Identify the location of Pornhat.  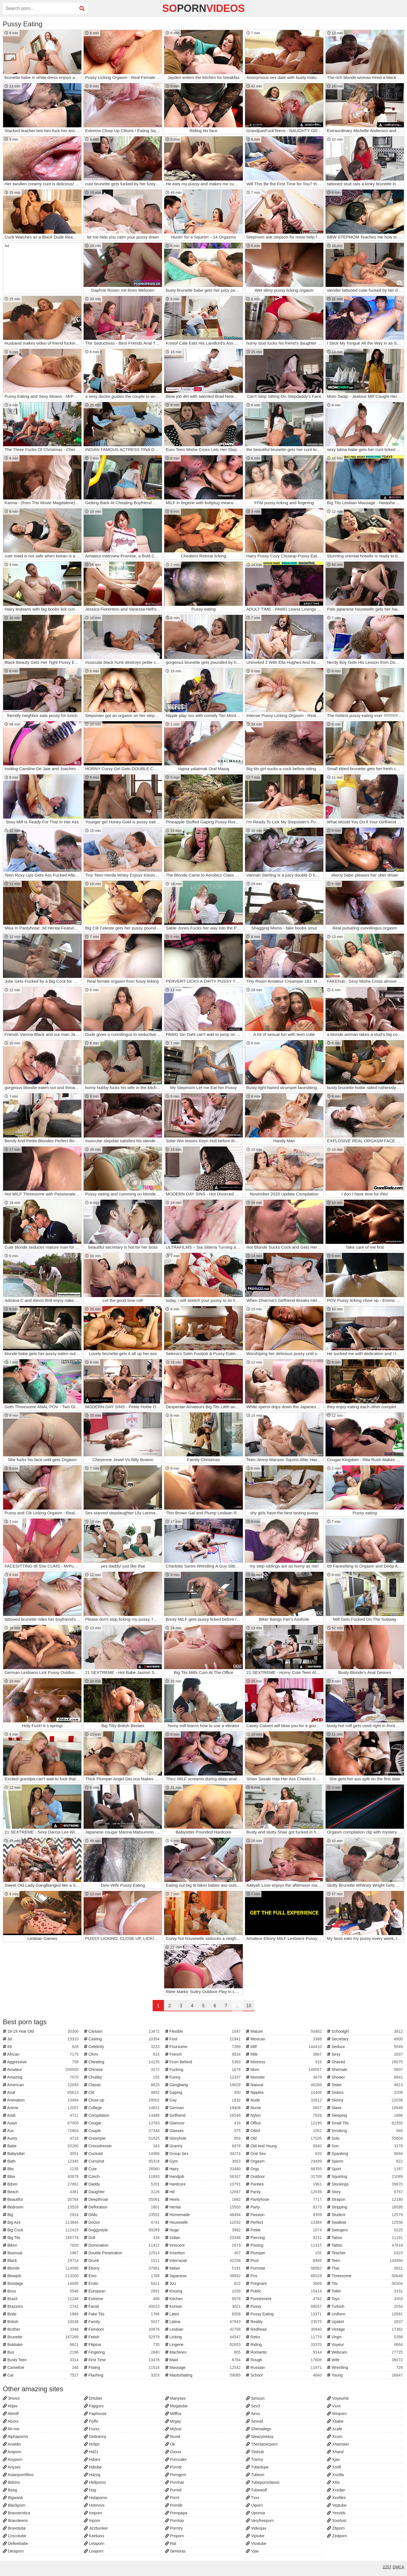
(174, 2482).